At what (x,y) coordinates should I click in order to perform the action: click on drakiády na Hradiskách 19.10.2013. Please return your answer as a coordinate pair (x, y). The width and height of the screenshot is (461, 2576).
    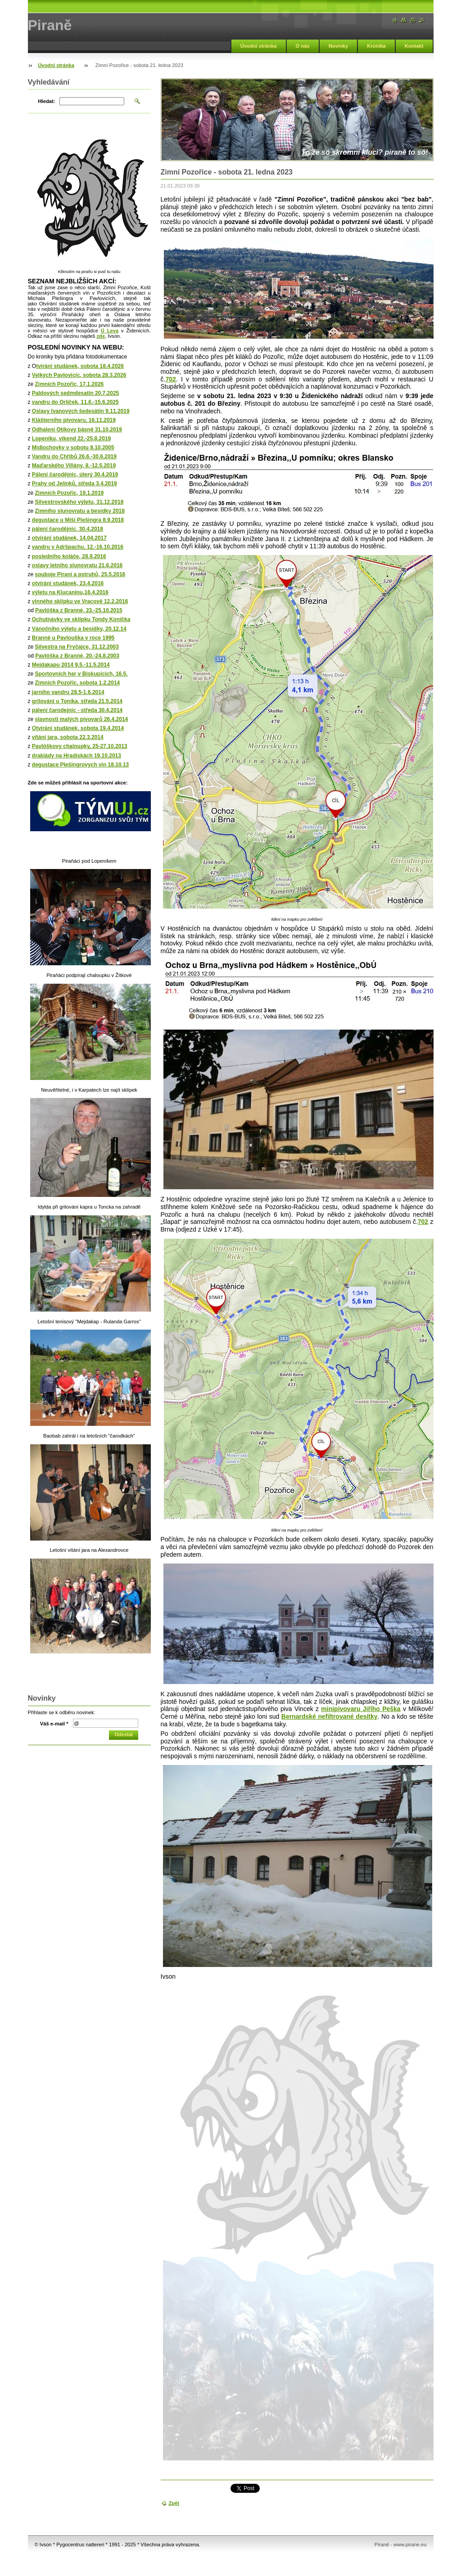
    Looking at the image, I should click on (76, 756).